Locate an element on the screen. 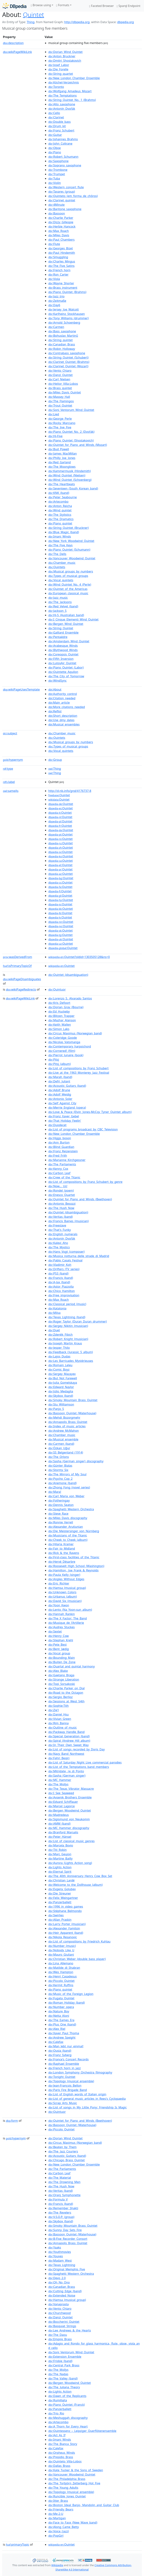 This screenshot has height=2576, width=144. :Paul_Hindemith is located at coordinates (61, 253).